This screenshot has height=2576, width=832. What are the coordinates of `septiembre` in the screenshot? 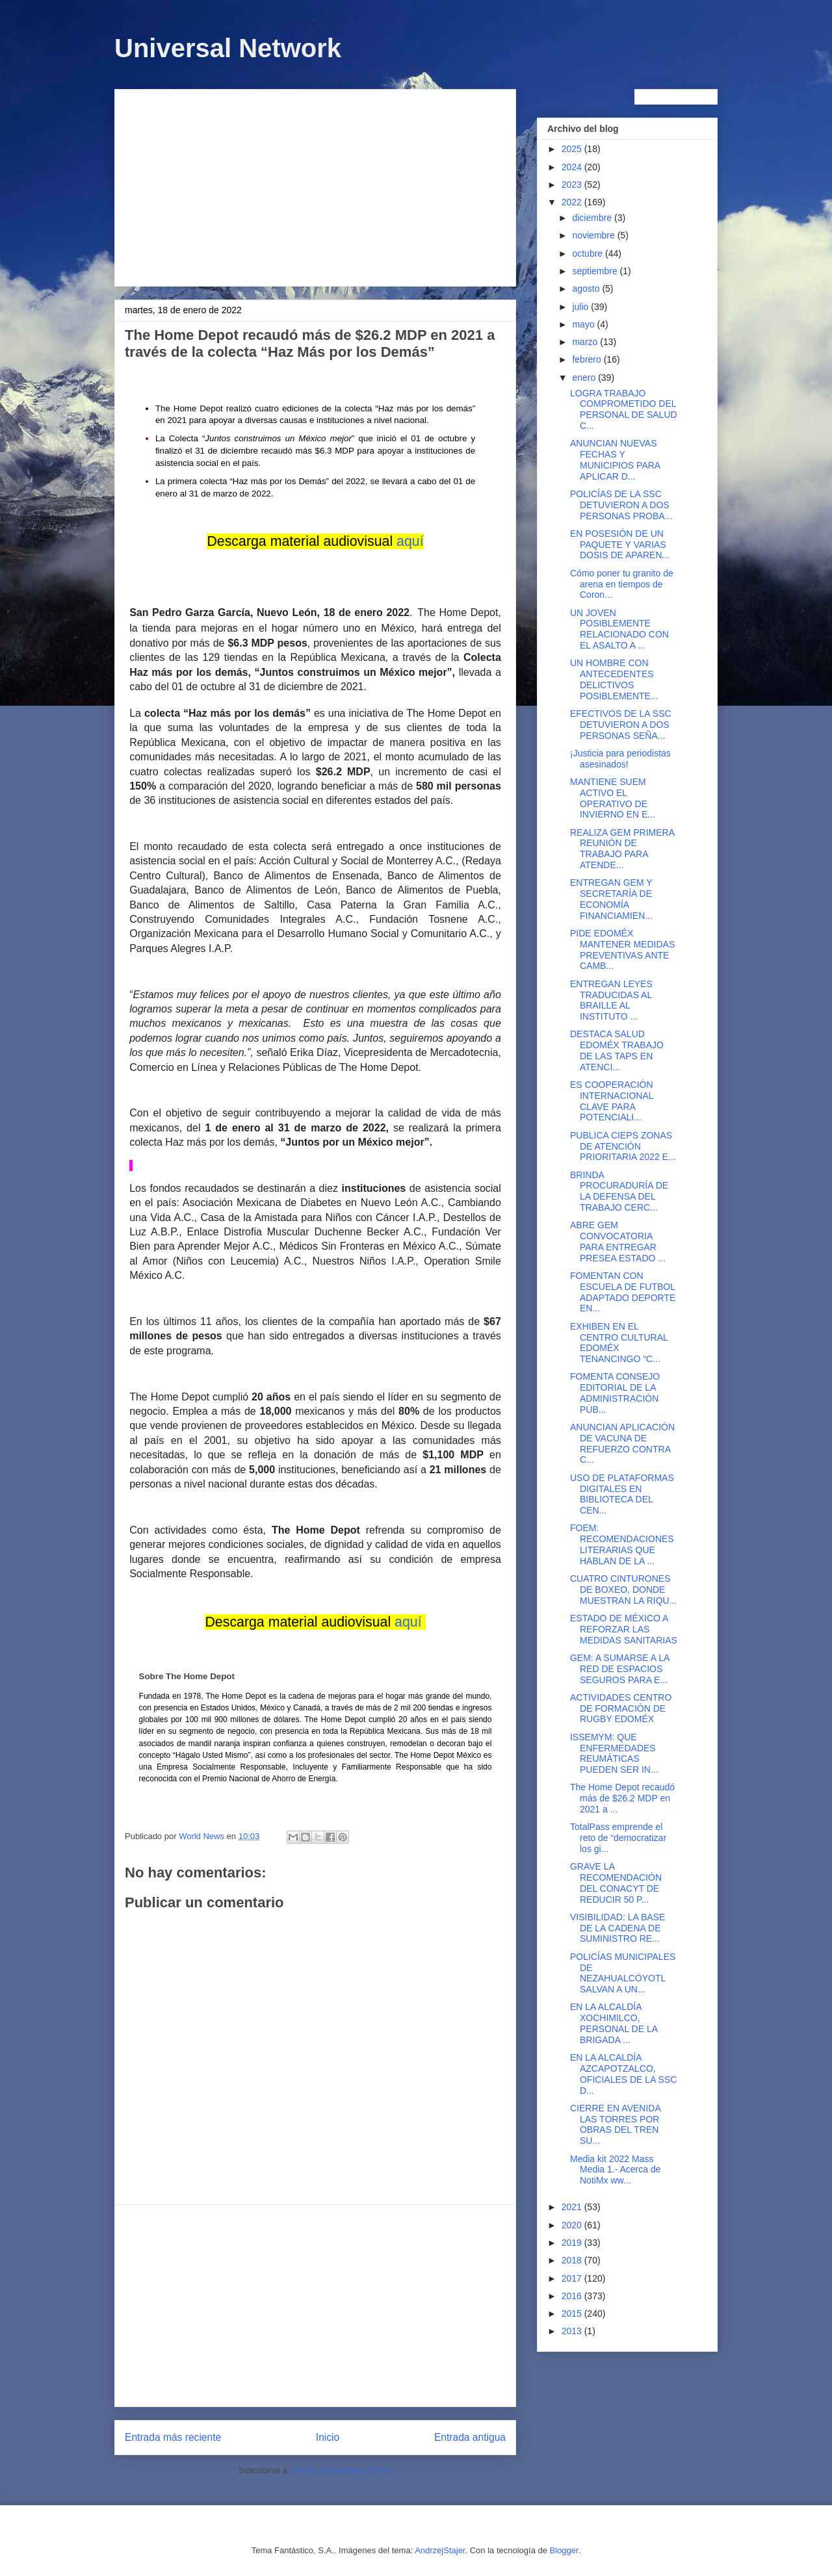 It's located at (595, 271).